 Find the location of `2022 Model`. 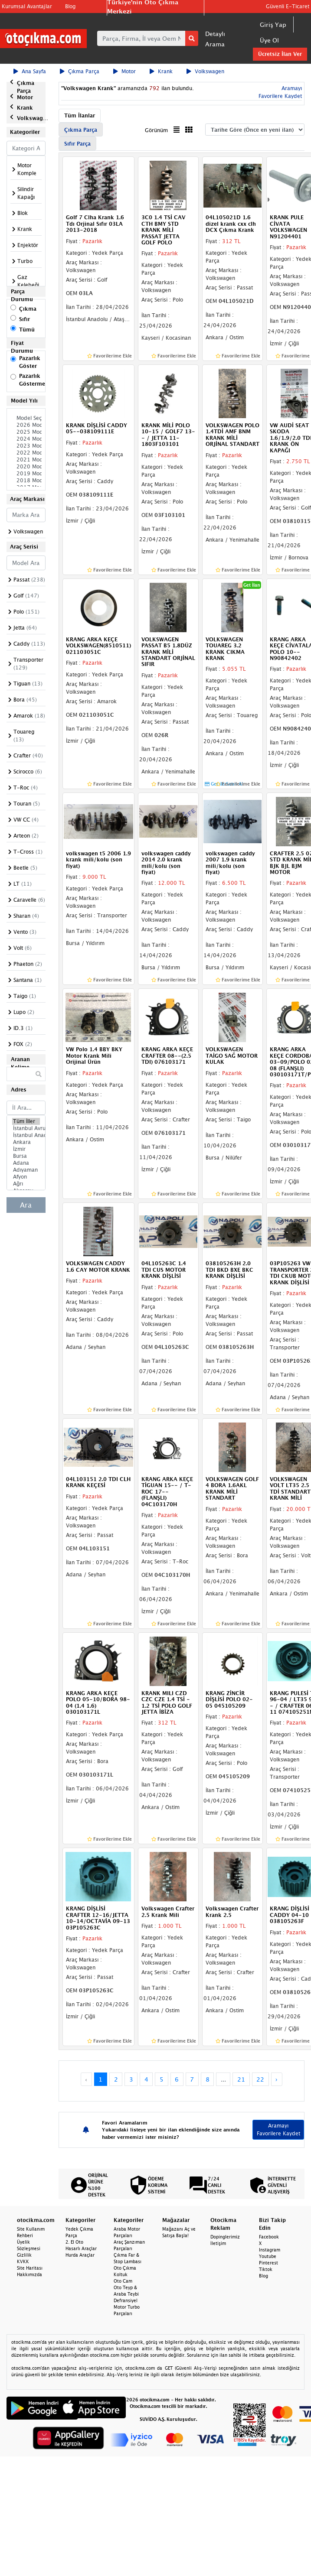

2022 Model is located at coordinates (26, 452).